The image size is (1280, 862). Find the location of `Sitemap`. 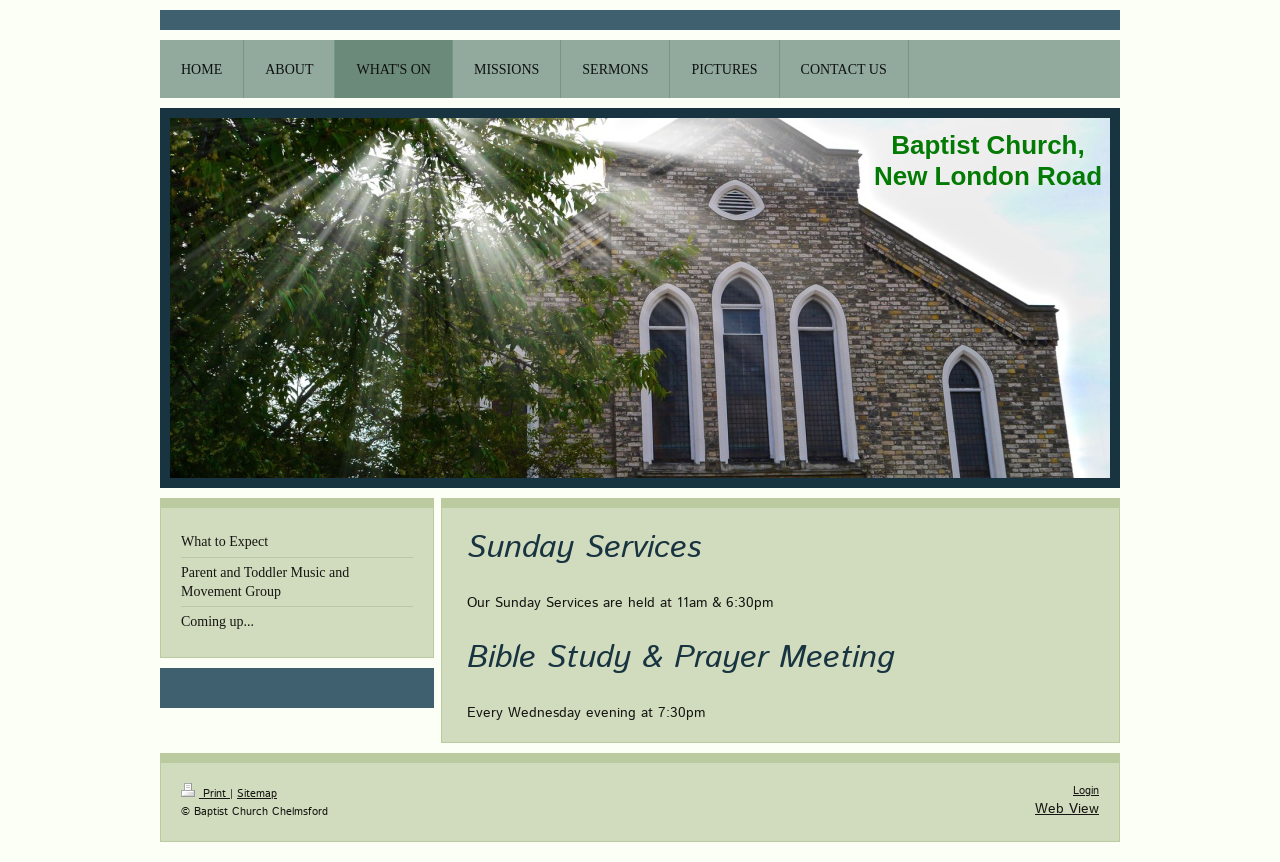

Sitemap is located at coordinates (257, 794).